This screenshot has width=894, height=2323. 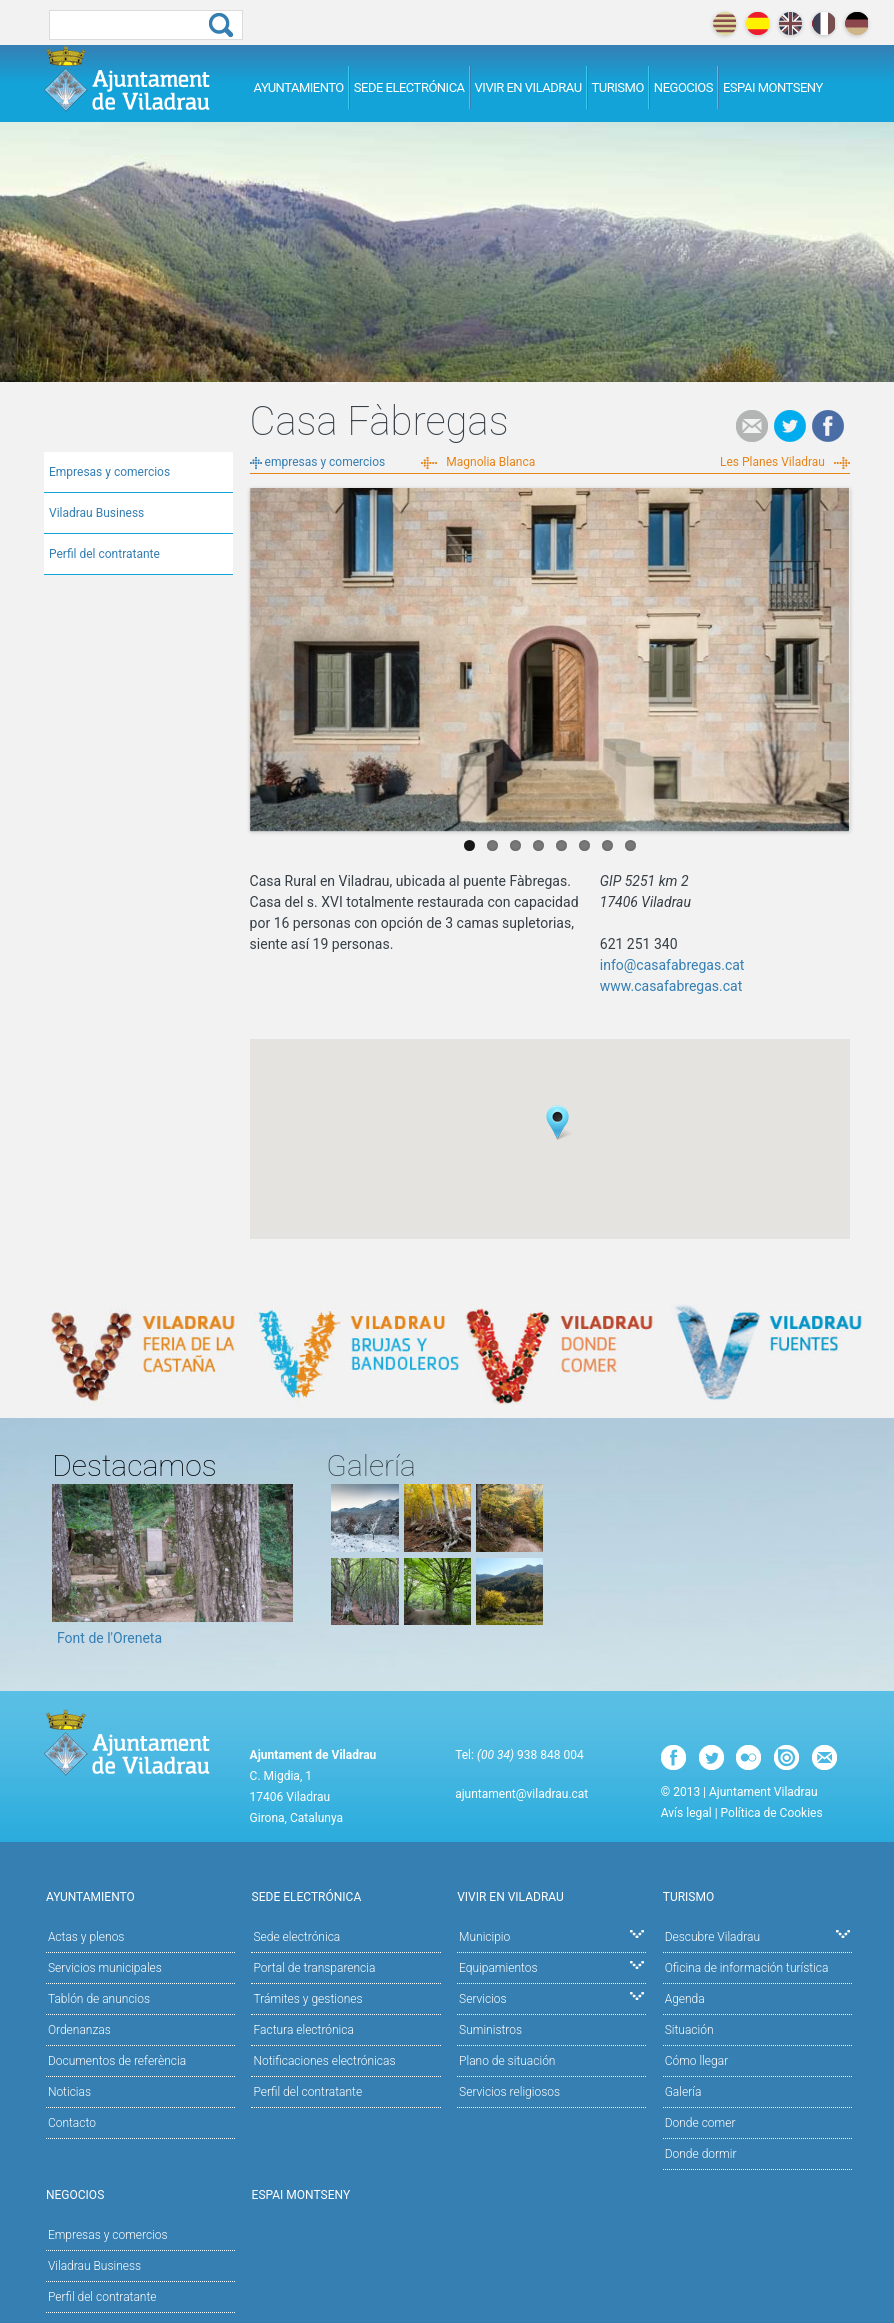 What do you see at coordinates (509, 2092) in the screenshot?
I see `Servicios religiosos` at bounding box center [509, 2092].